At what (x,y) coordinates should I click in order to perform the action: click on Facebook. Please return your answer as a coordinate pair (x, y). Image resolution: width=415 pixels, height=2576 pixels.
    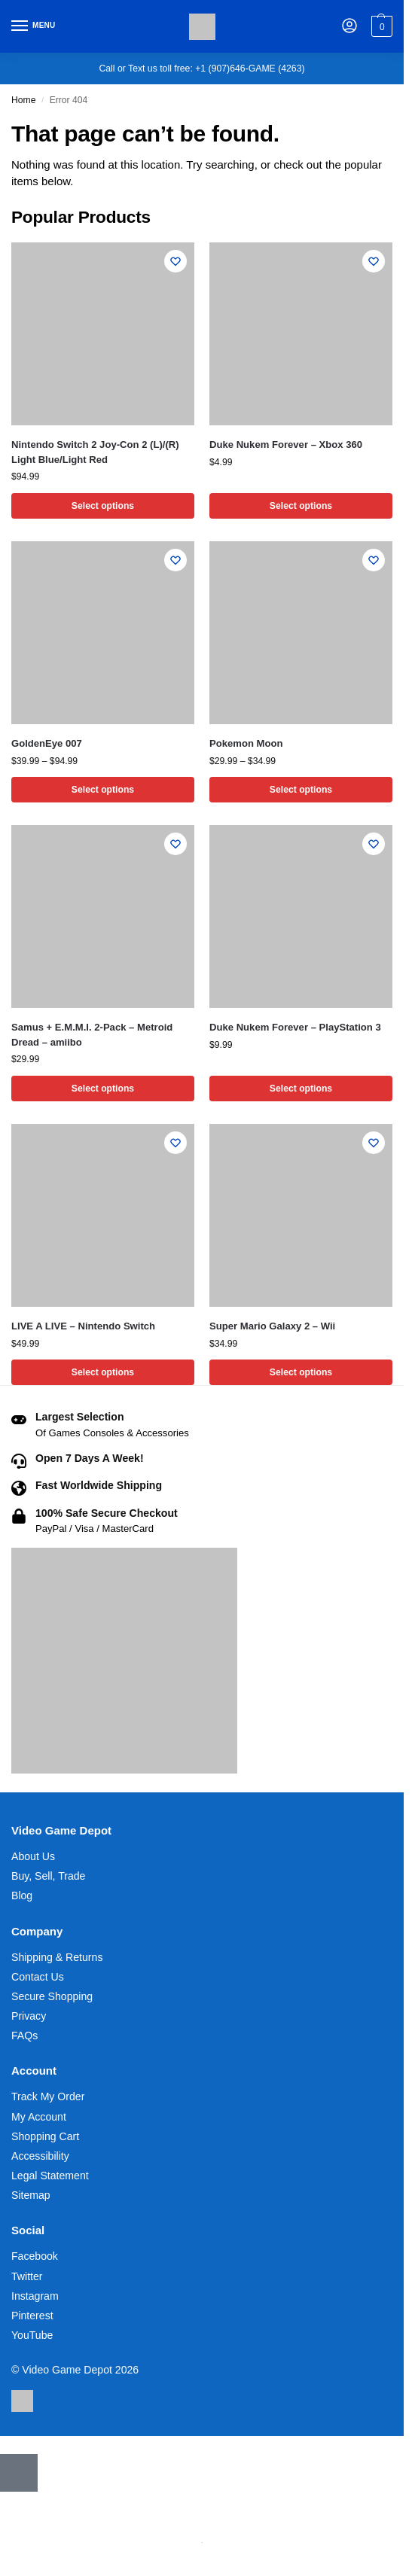
    Looking at the image, I should click on (34, 2256).